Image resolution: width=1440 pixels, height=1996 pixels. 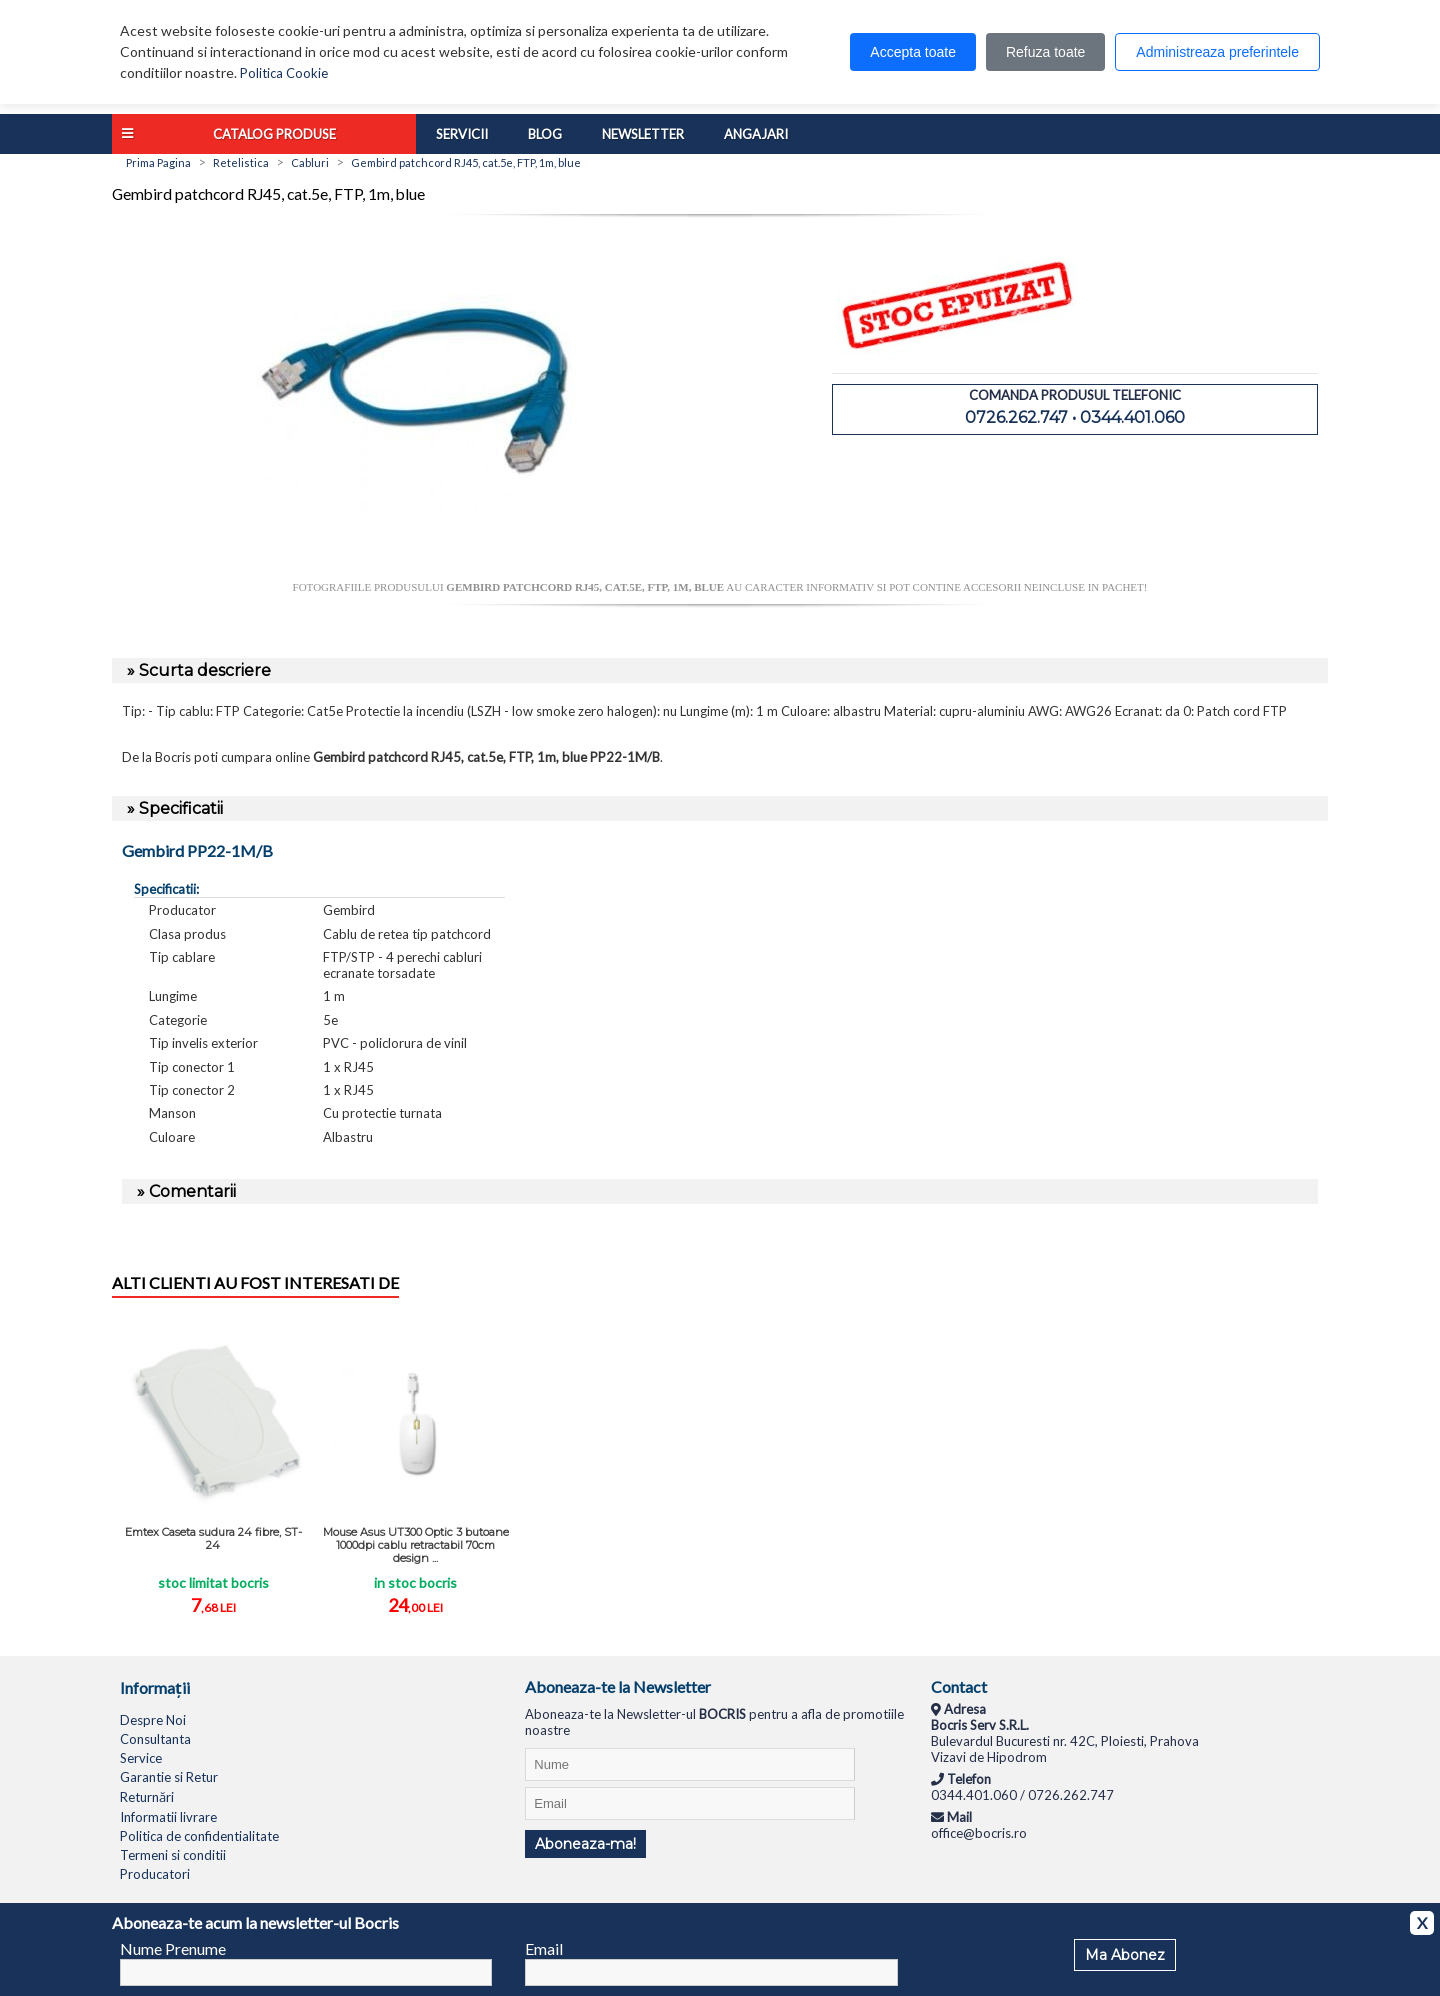 I want to click on Accepta toate, so click(x=913, y=52).